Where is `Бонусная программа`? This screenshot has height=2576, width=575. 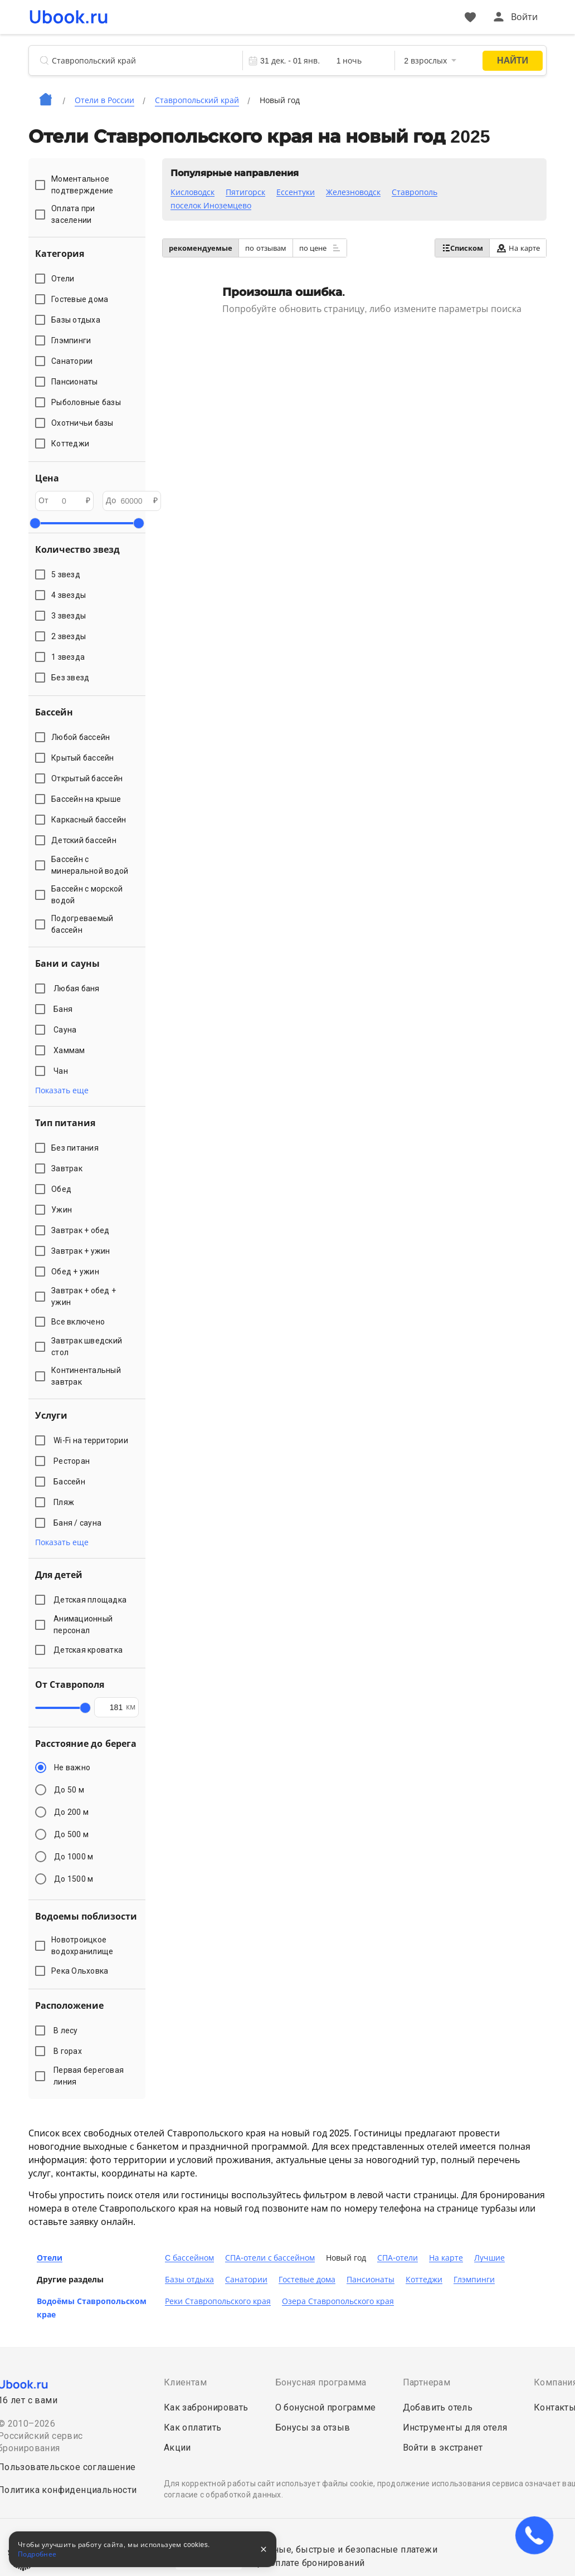
Бонусная программа is located at coordinates (321, 2382).